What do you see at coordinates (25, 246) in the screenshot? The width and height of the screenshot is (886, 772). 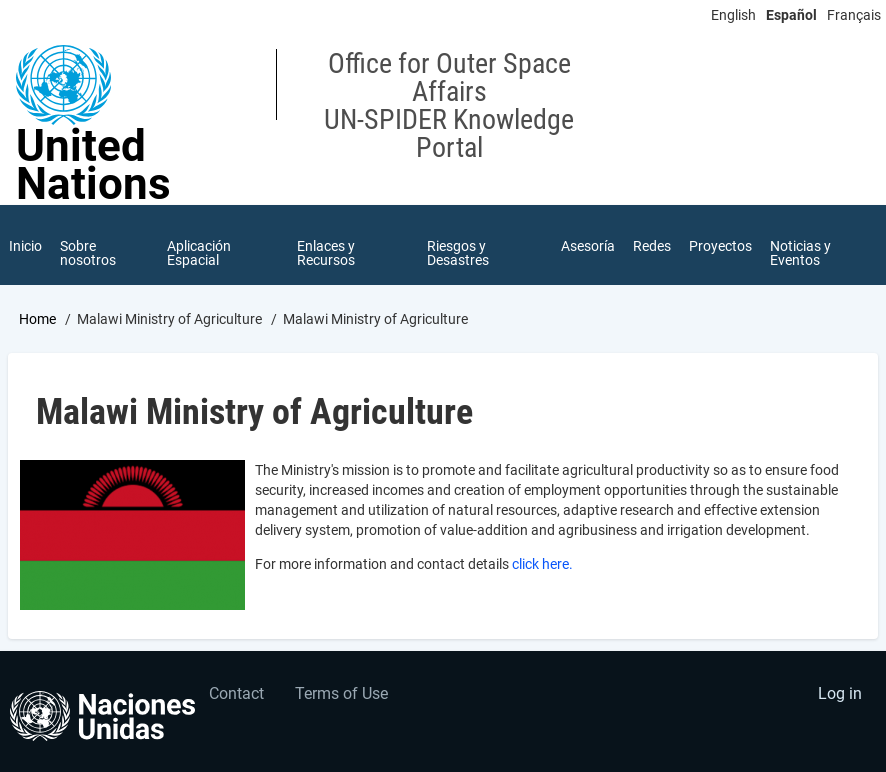 I see `Inicio [menuitem]` at bounding box center [25, 246].